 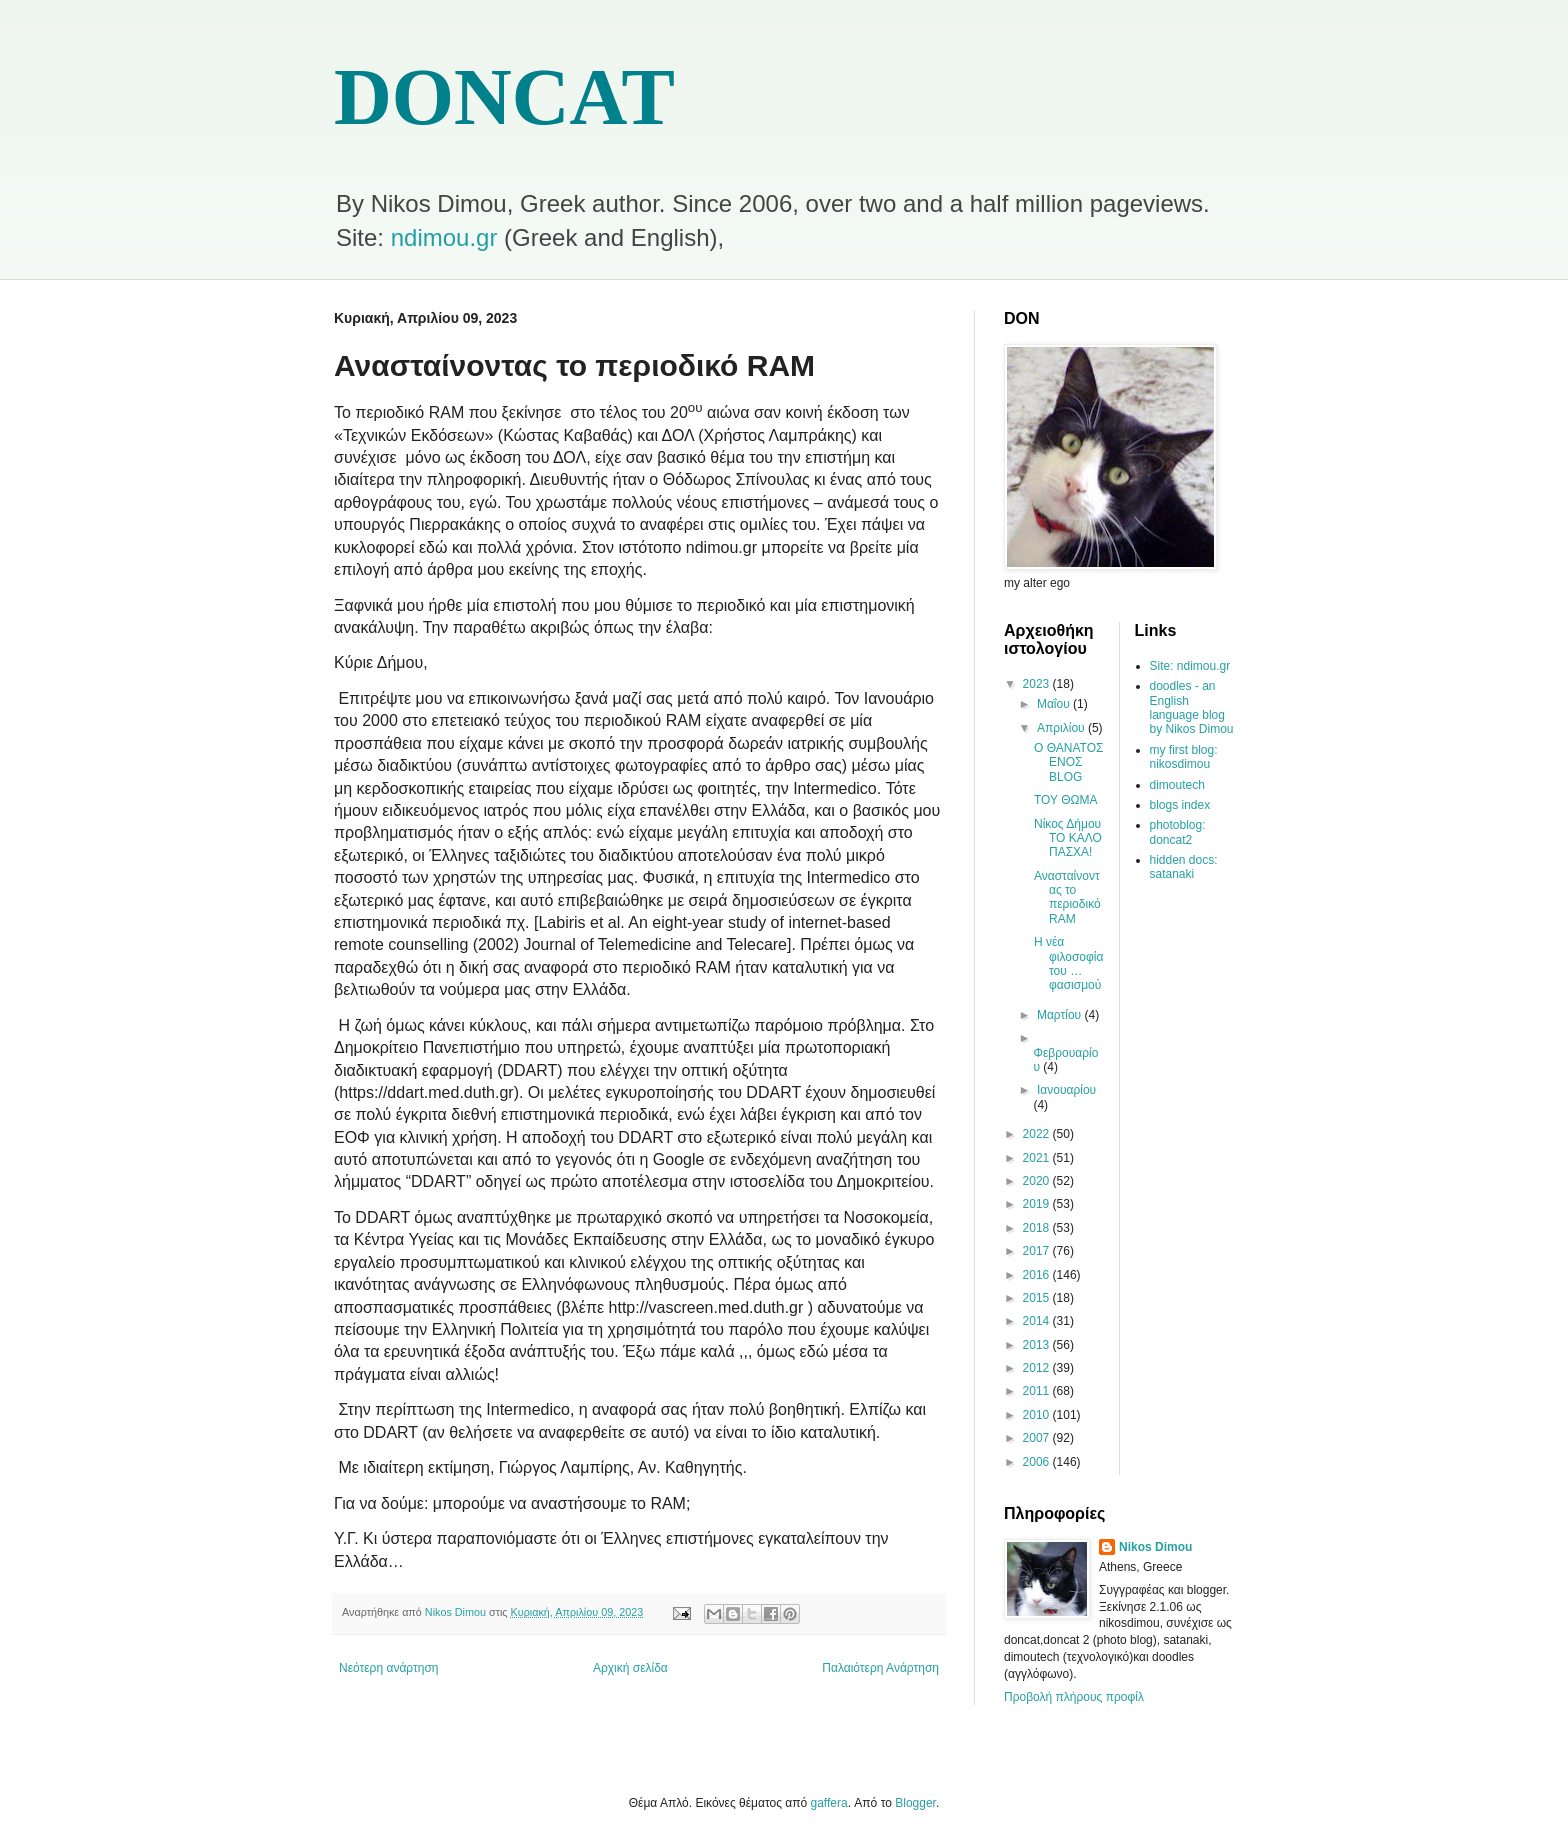 I want to click on 2011, so click(x=1038, y=1391).